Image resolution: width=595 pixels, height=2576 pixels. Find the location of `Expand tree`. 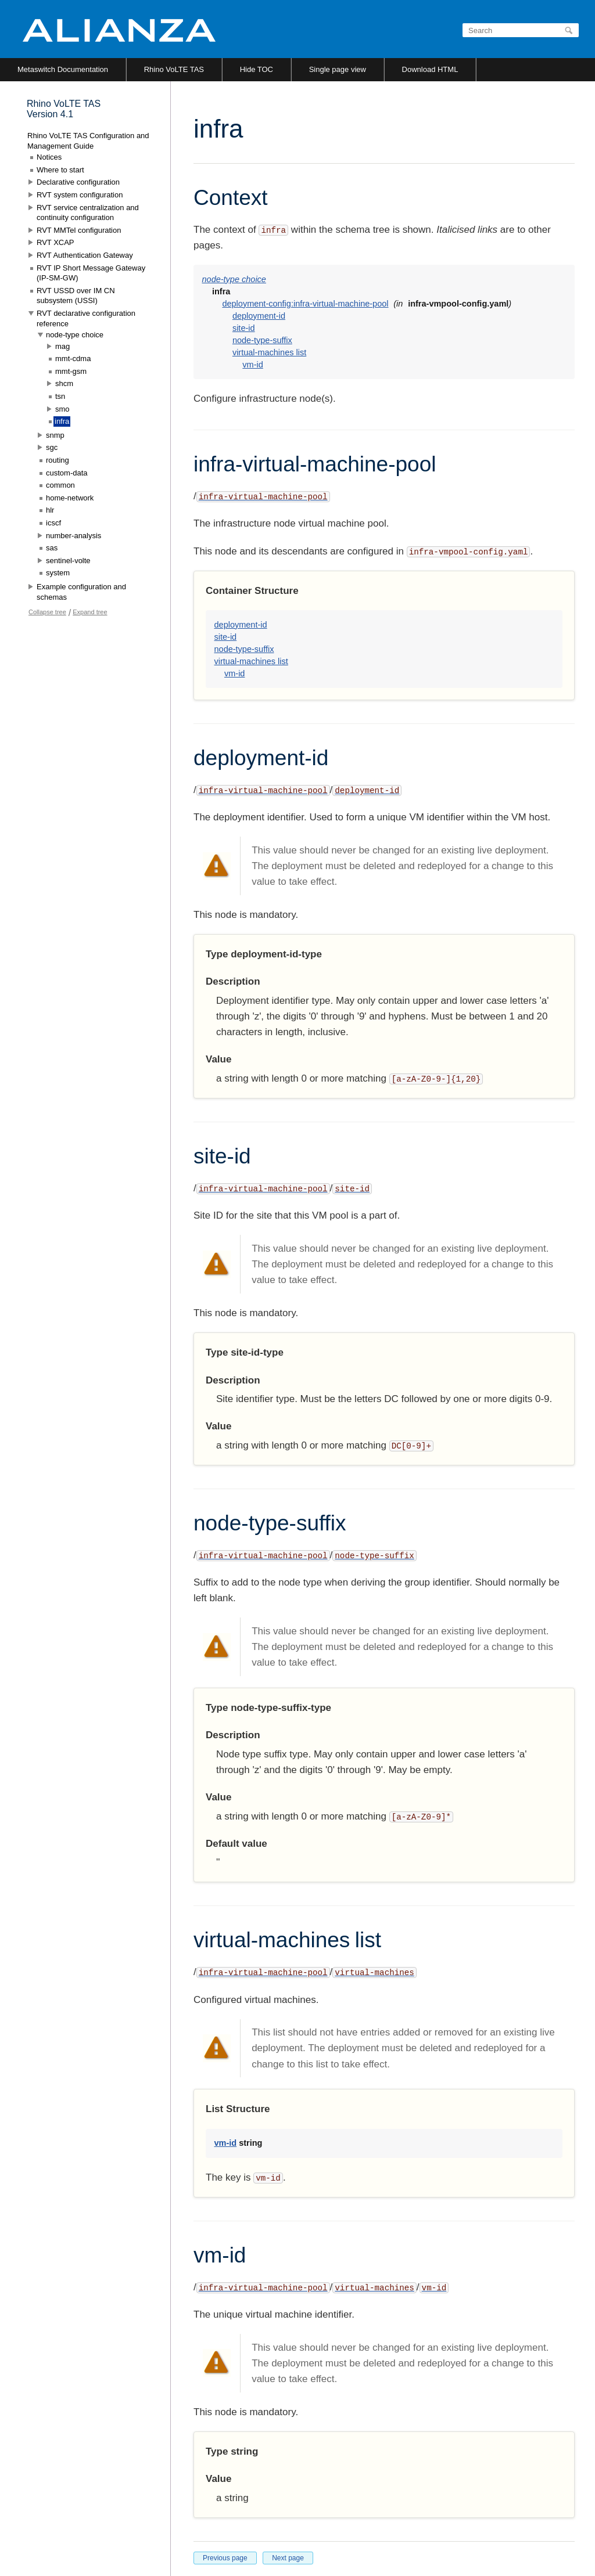

Expand tree is located at coordinates (90, 611).